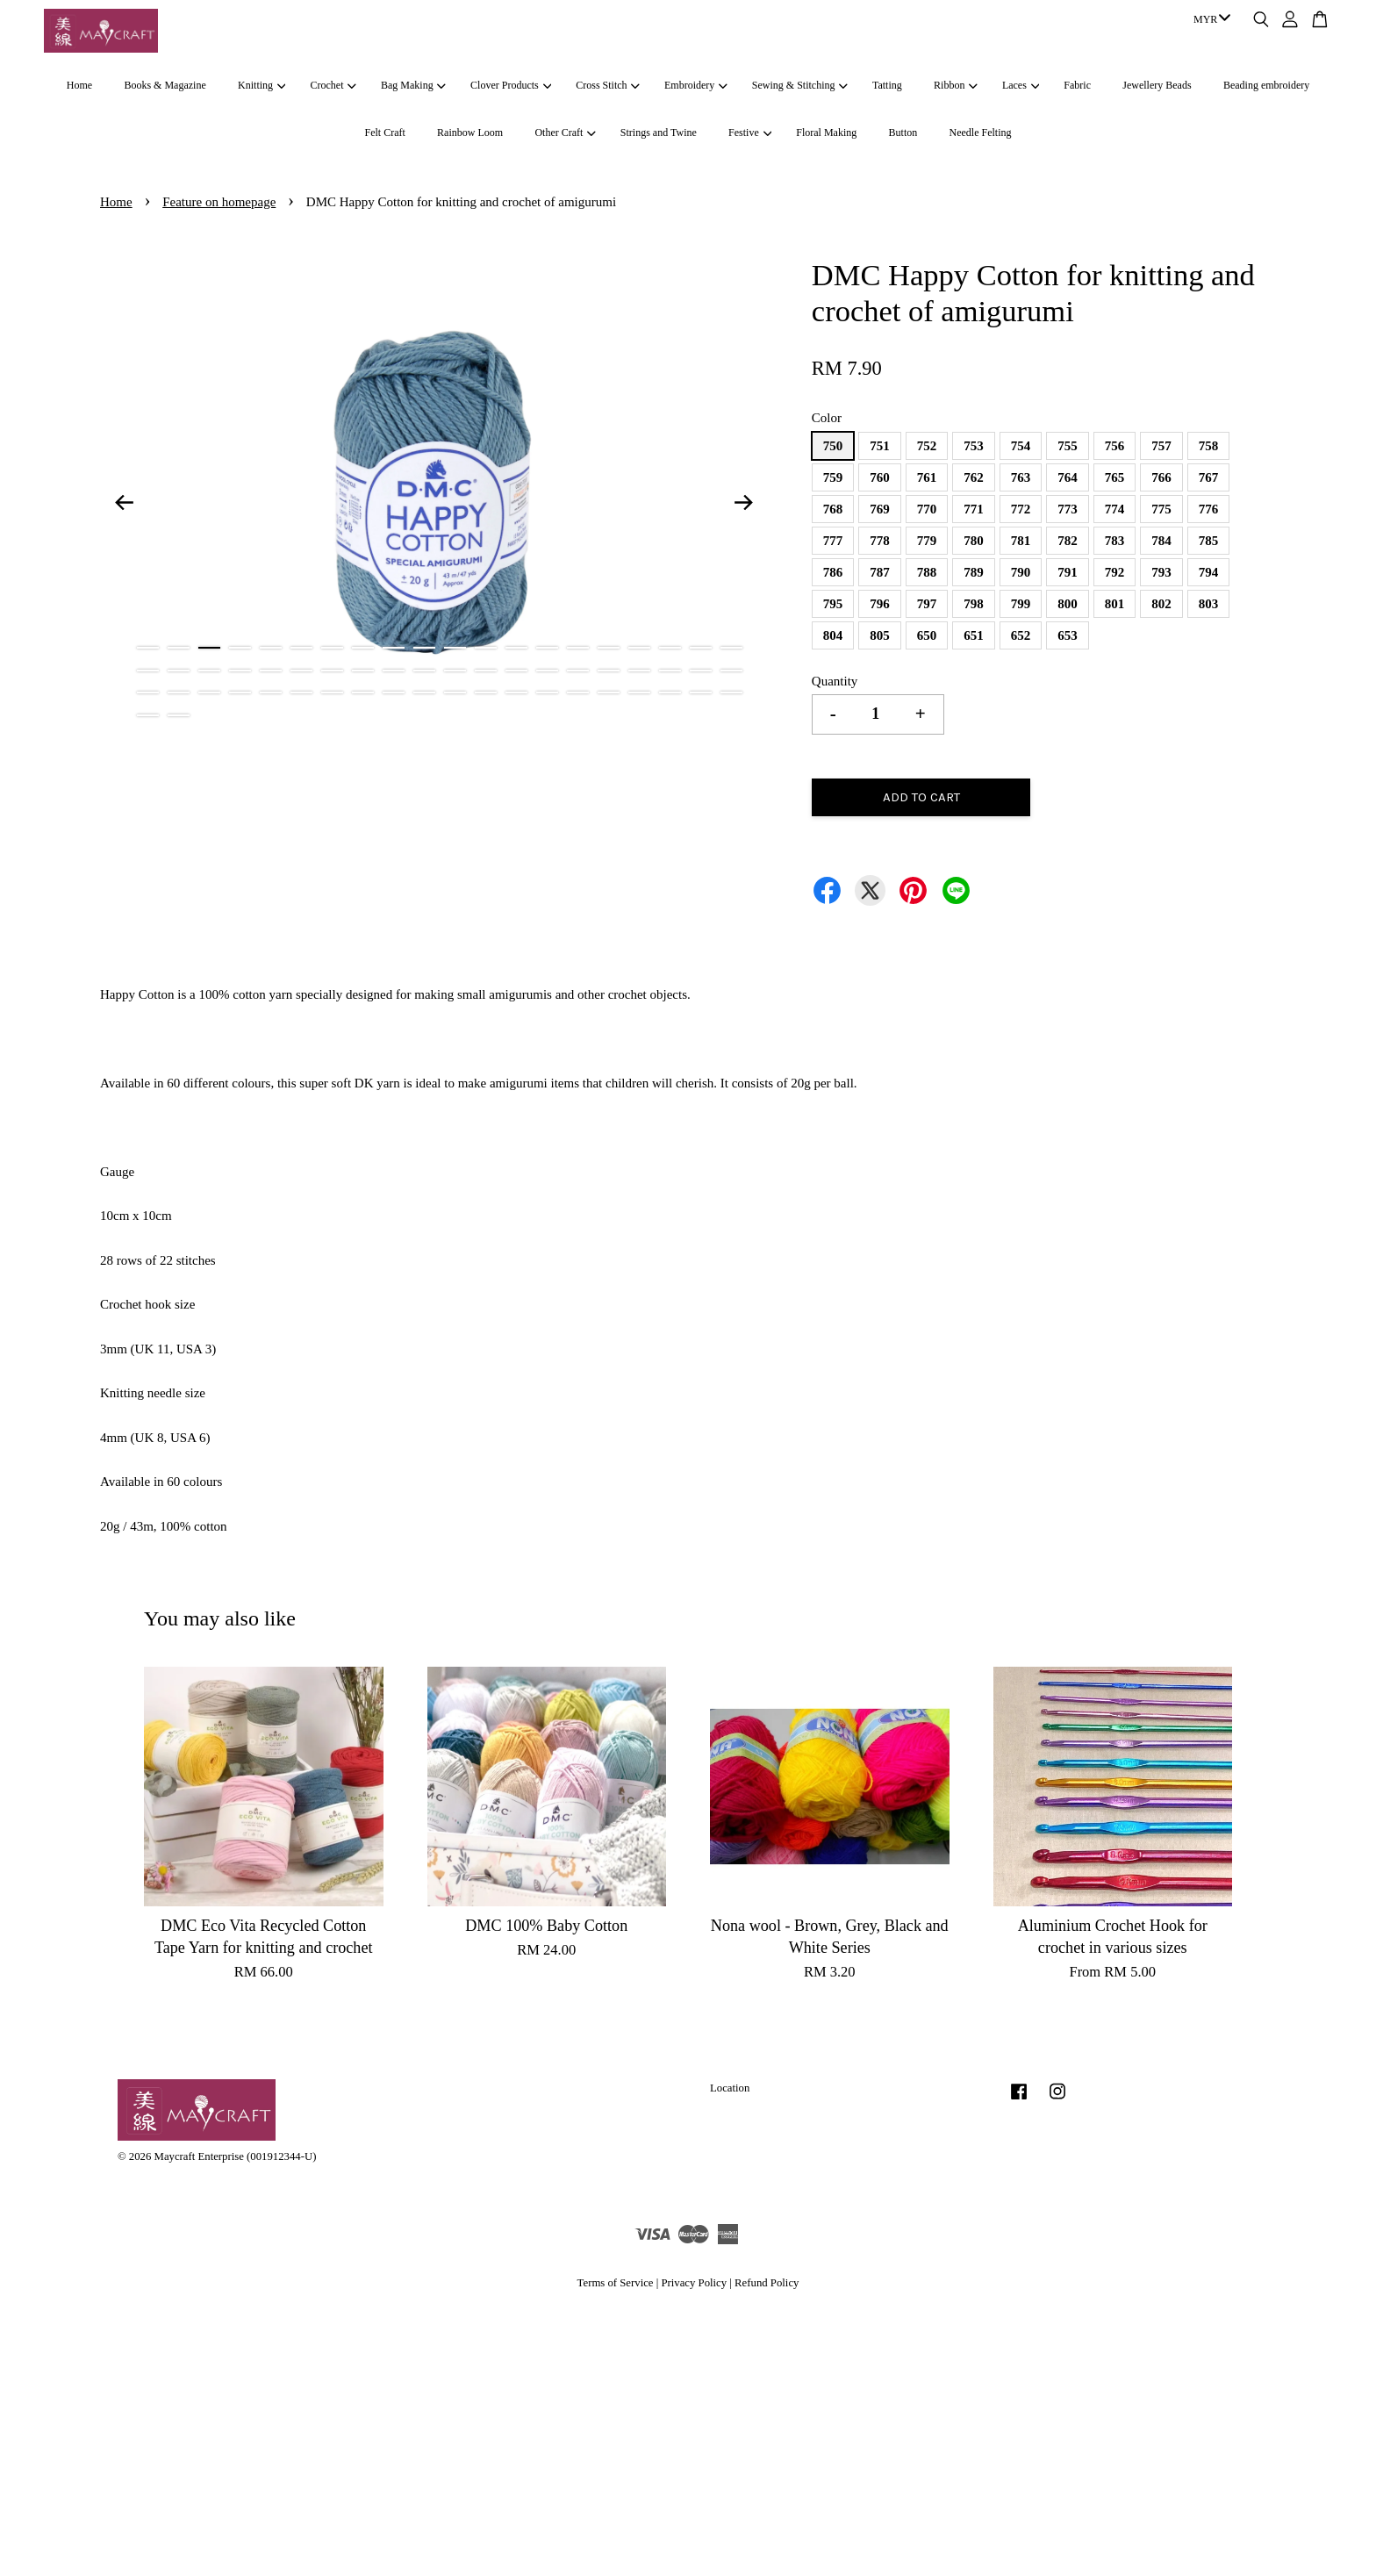 The width and height of the screenshot is (1376, 2576). Describe the element at coordinates (148, 692) in the screenshot. I see `41` at that location.